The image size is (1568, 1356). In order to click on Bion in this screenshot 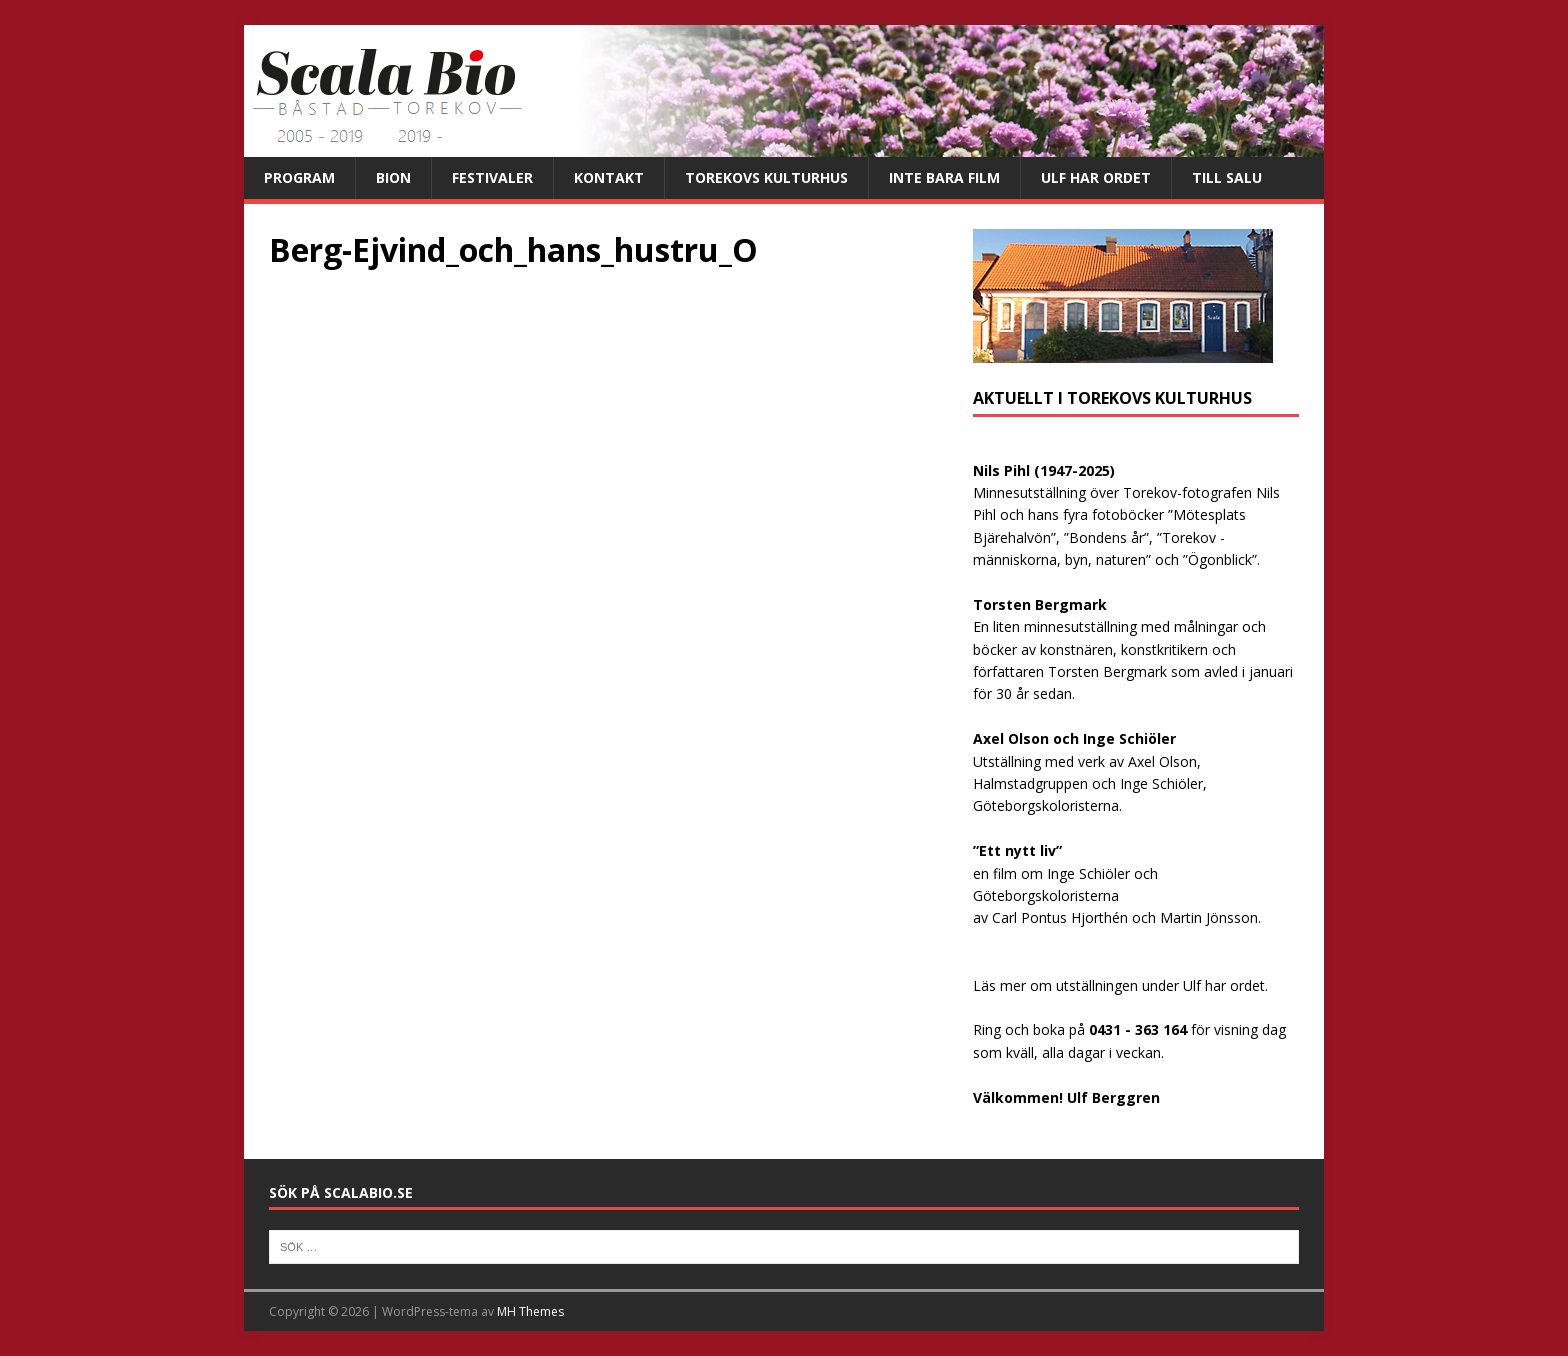, I will do `click(393, 177)`.